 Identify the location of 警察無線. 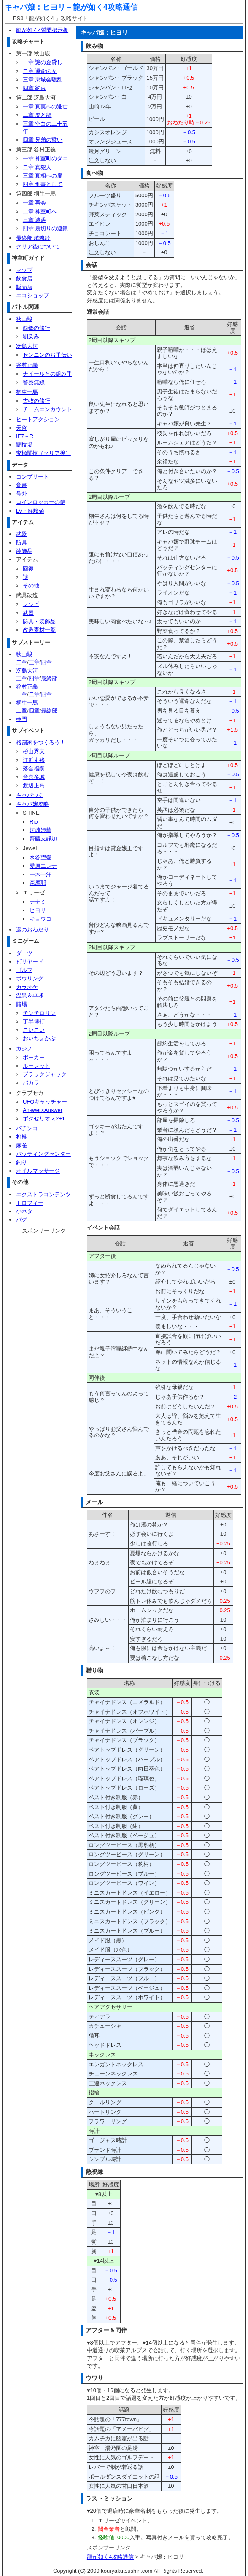
(34, 382).